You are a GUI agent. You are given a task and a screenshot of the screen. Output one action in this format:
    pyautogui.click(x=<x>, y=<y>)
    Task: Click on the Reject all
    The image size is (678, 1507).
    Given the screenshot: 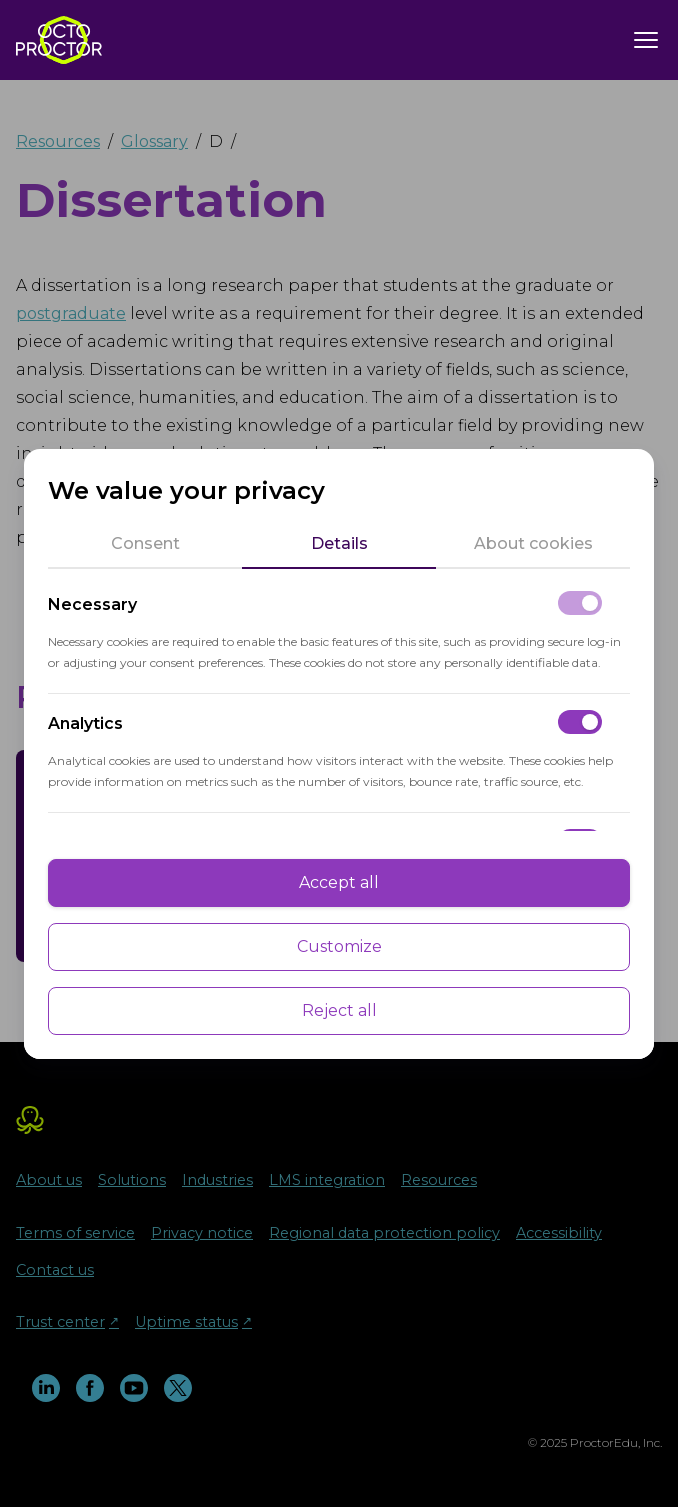 What is the action you would take?
    pyautogui.click(x=339, y=1010)
    